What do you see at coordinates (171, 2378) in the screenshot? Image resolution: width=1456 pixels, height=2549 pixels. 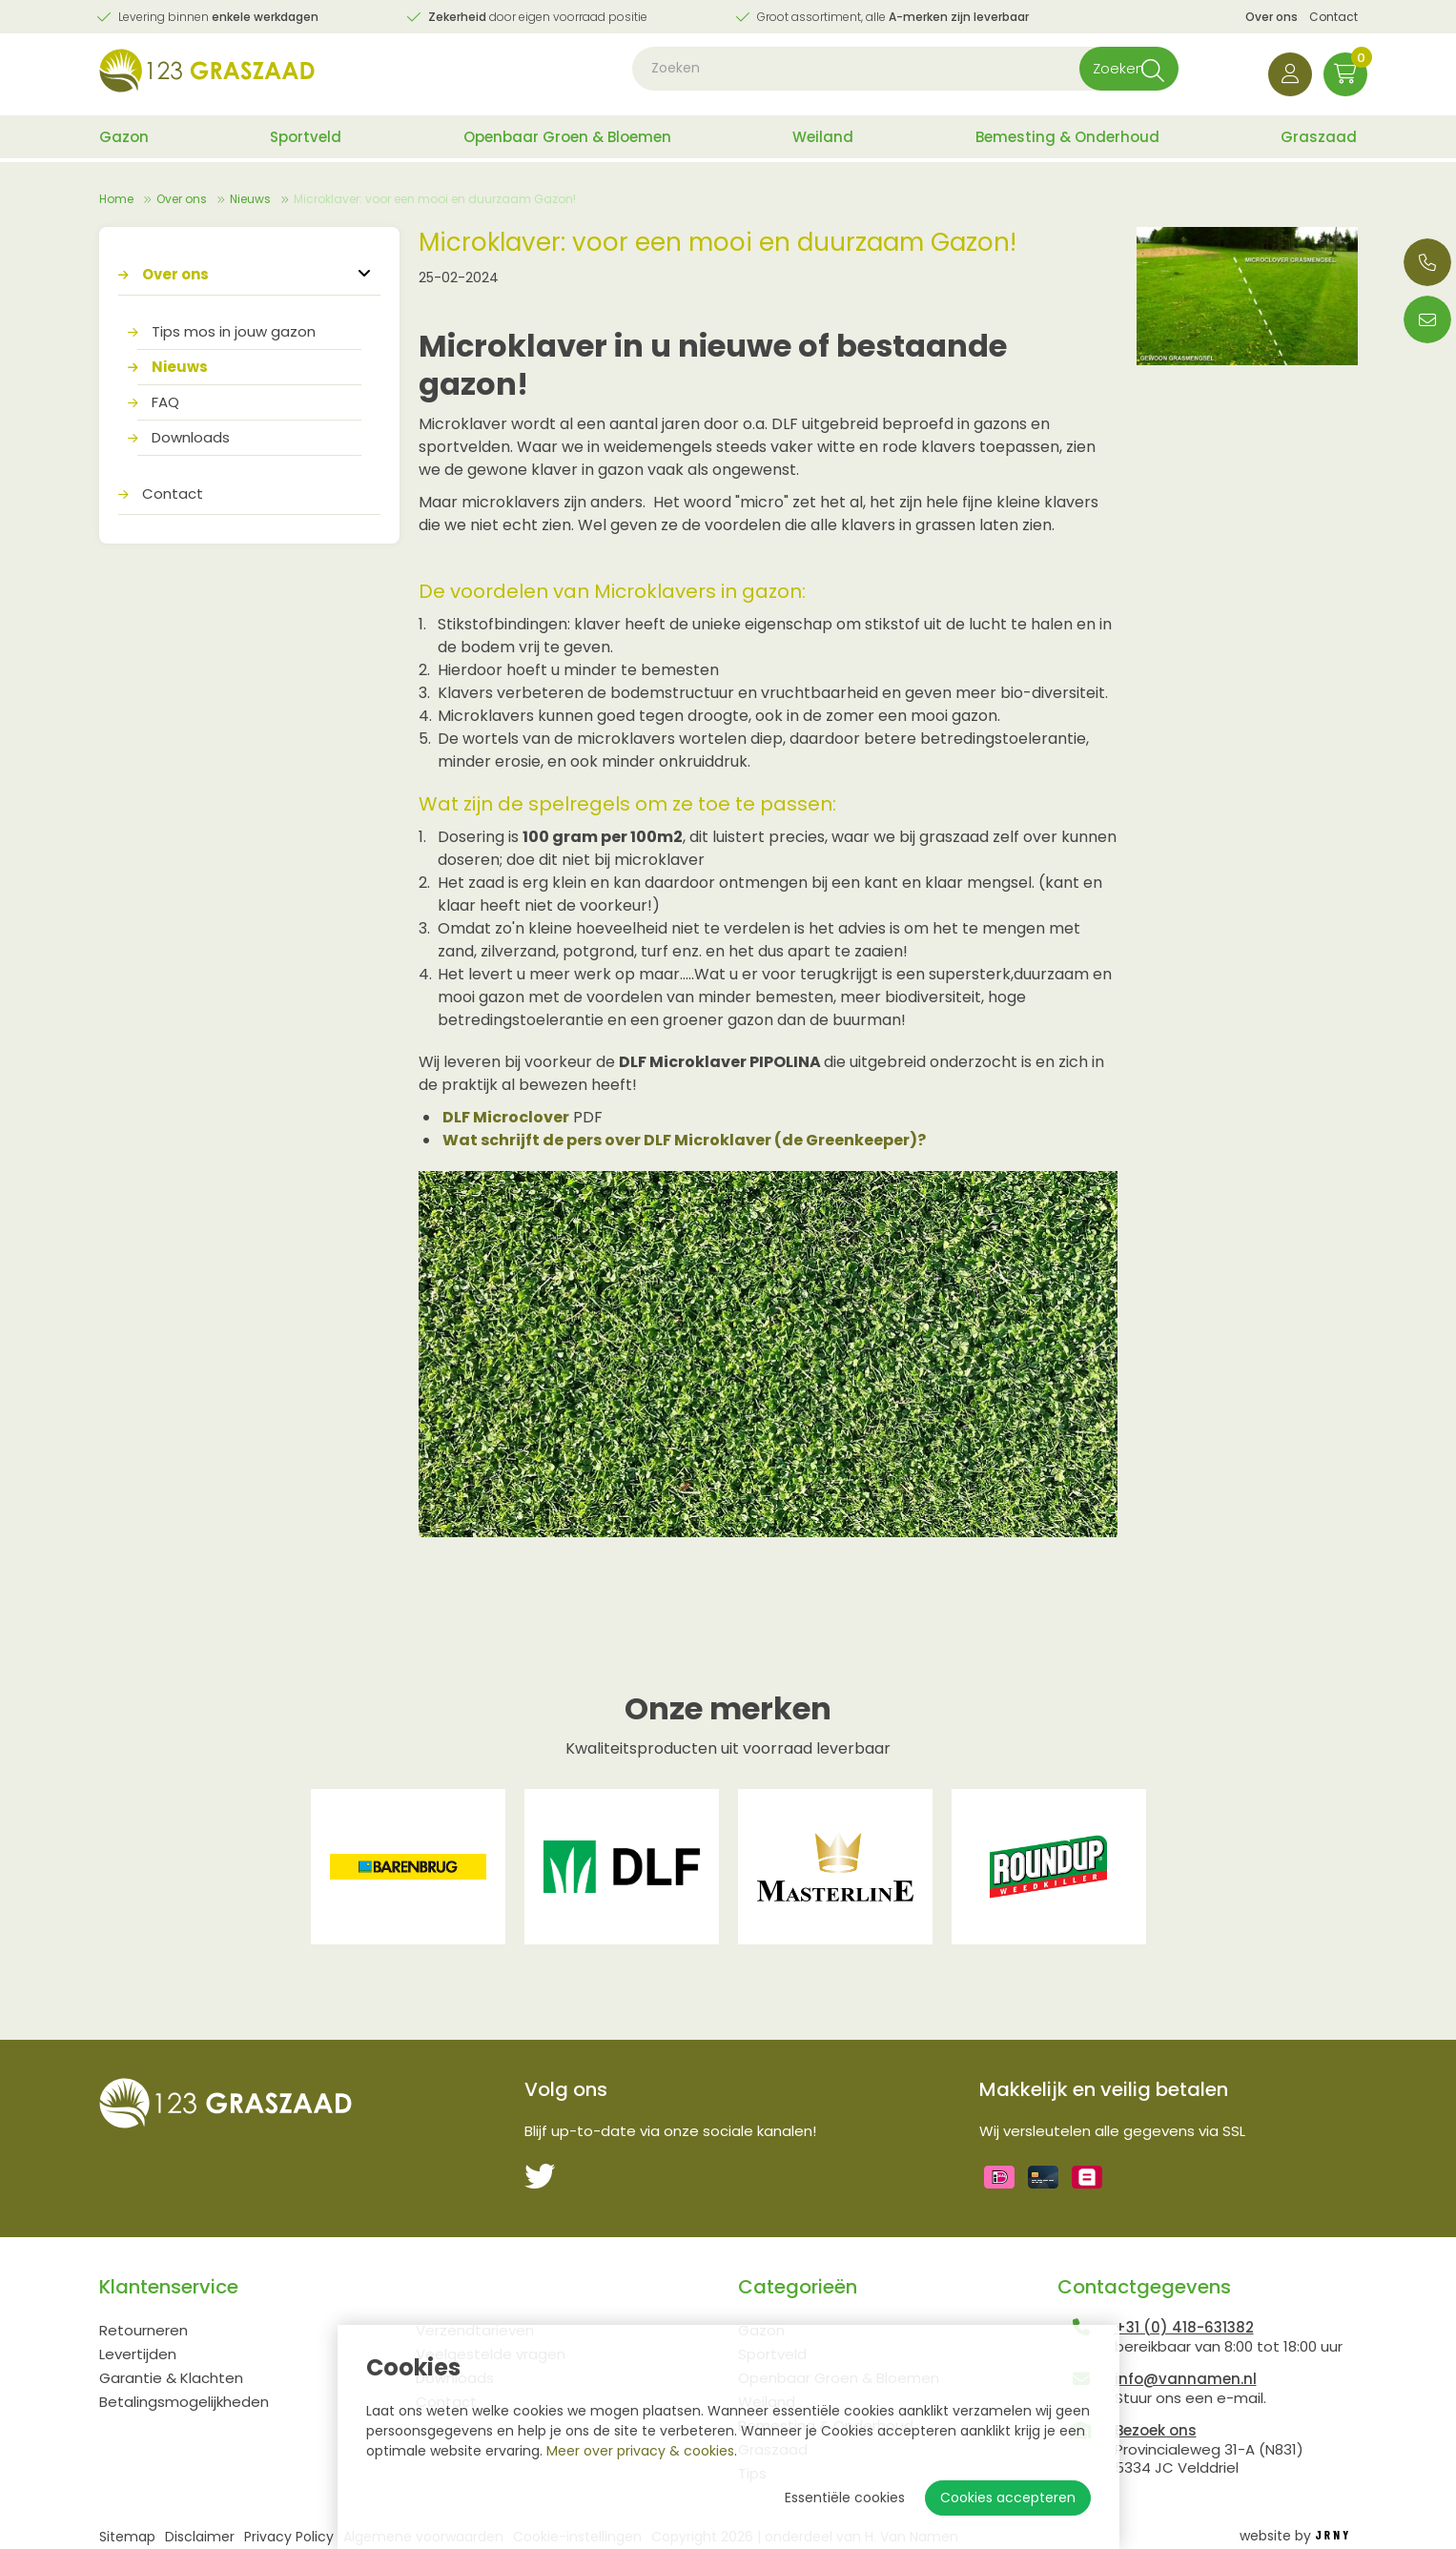 I see `Garantie & Klachten` at bounding box center [171, 2378].